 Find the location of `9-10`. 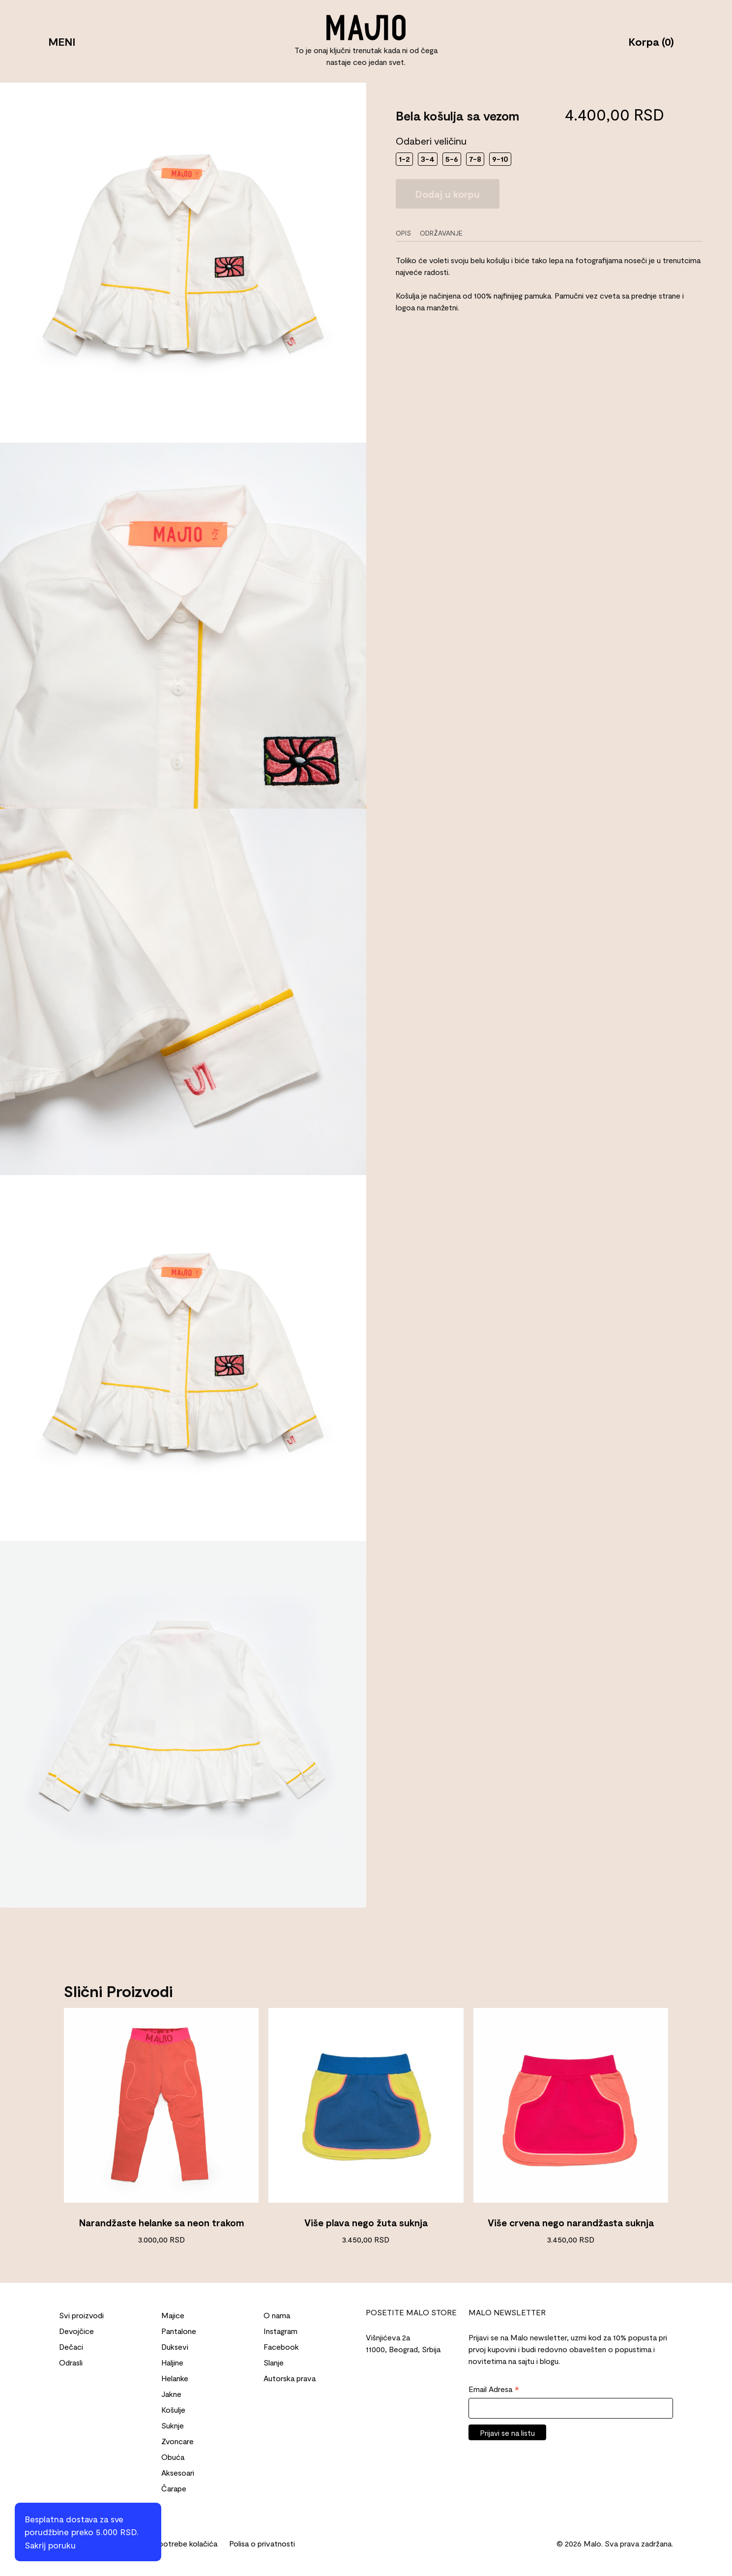

9-10 is located at coordinates (500, 158).